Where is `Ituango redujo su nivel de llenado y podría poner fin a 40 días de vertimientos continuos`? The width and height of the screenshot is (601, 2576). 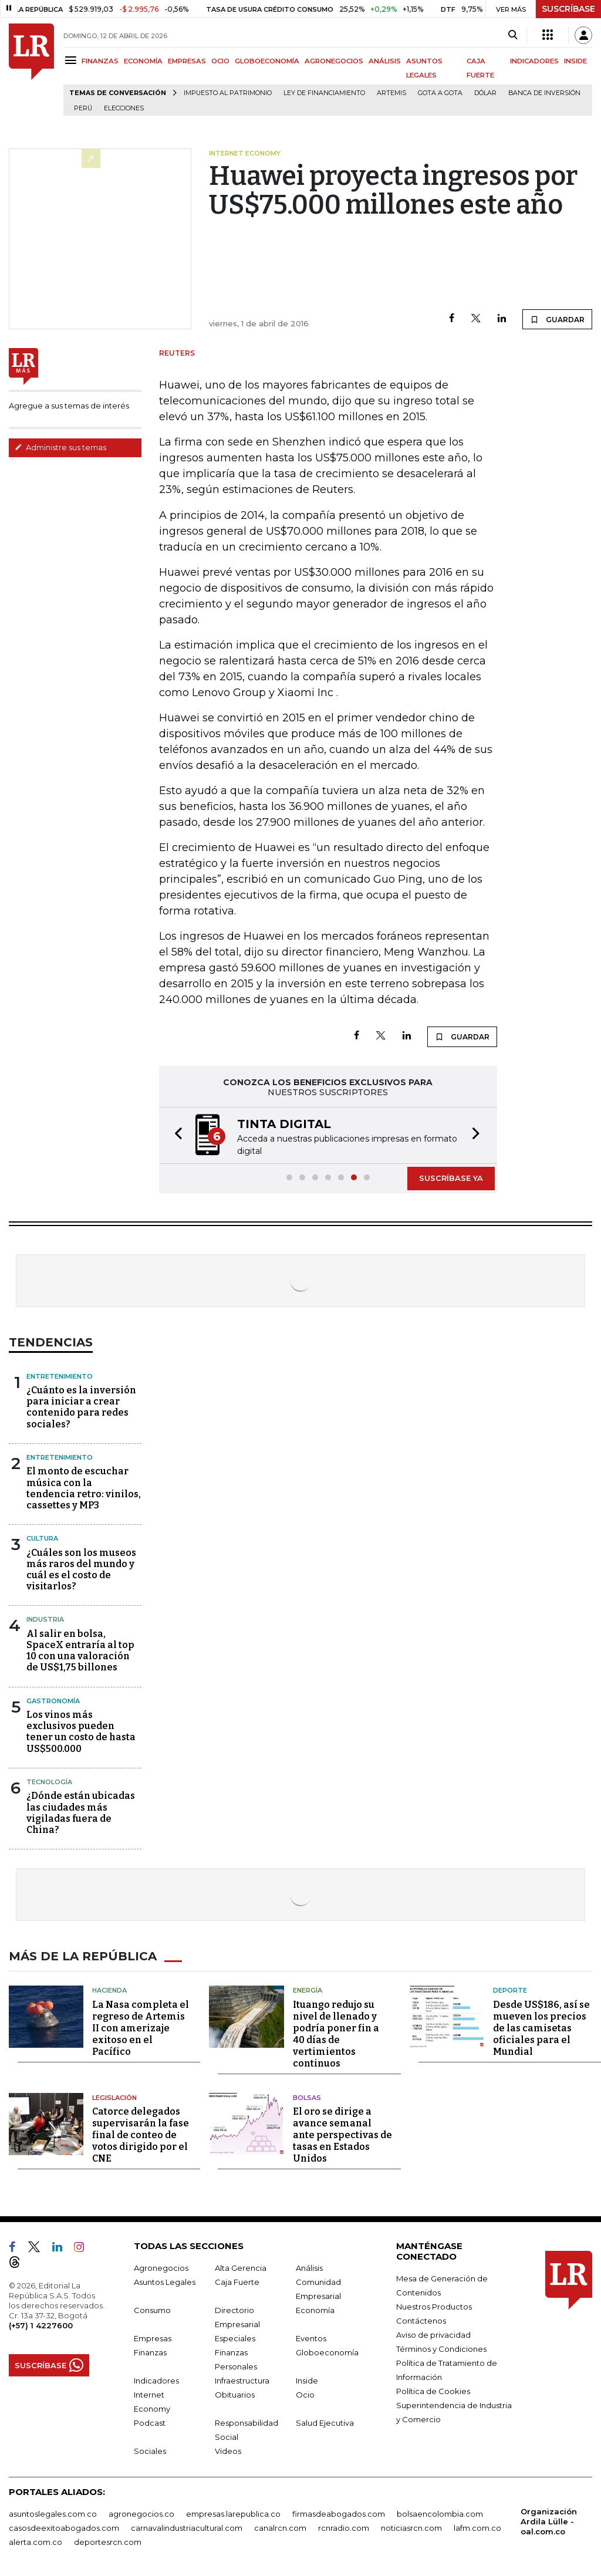
Ituango redujo su nivel de llenado y podría poner fin a 40 días de vertimientos continuos is located at coordinates (336, 2034).